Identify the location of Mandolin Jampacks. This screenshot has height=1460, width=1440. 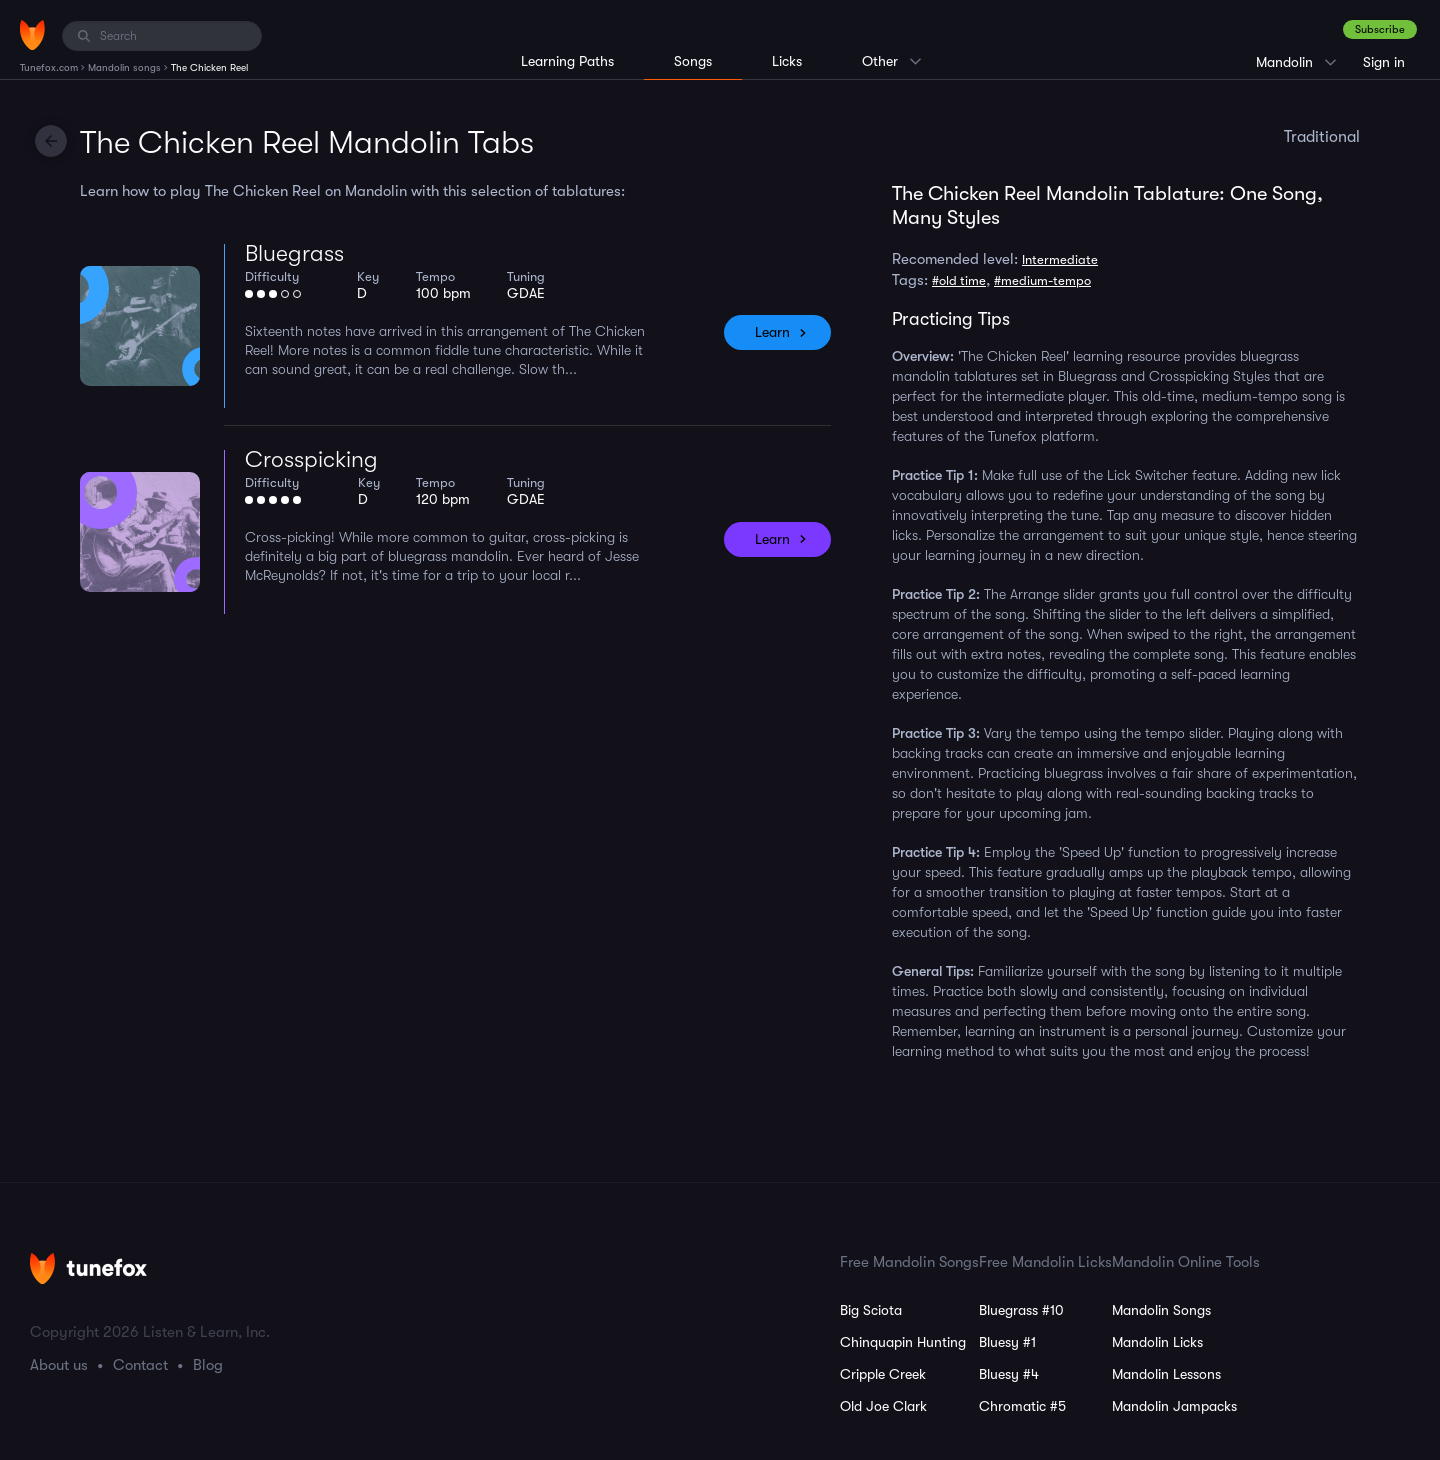
(1174, 1406).